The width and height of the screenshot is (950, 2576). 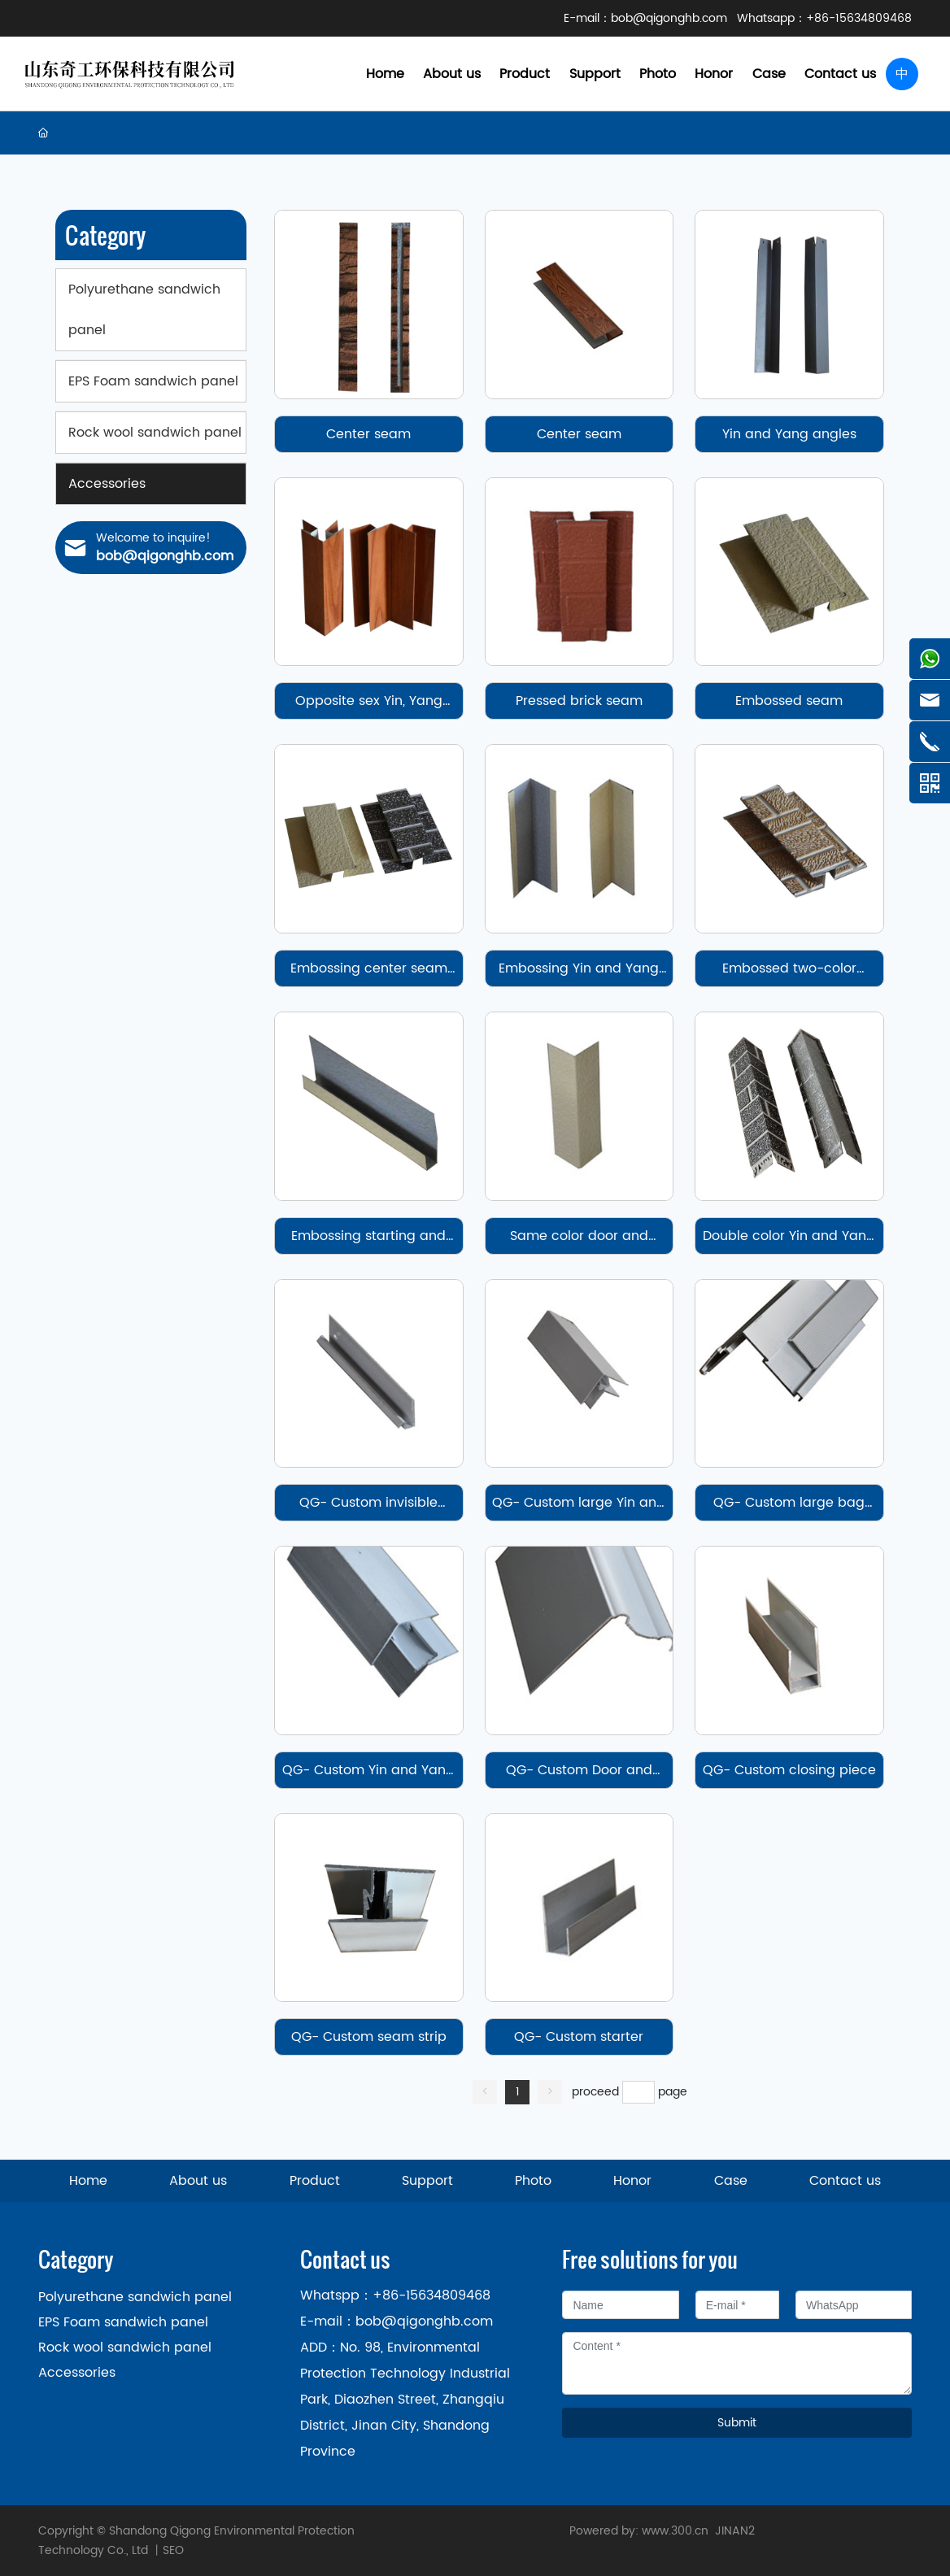 I want to click on Rock wool sandwich panel, so click(x=124, y=2347).